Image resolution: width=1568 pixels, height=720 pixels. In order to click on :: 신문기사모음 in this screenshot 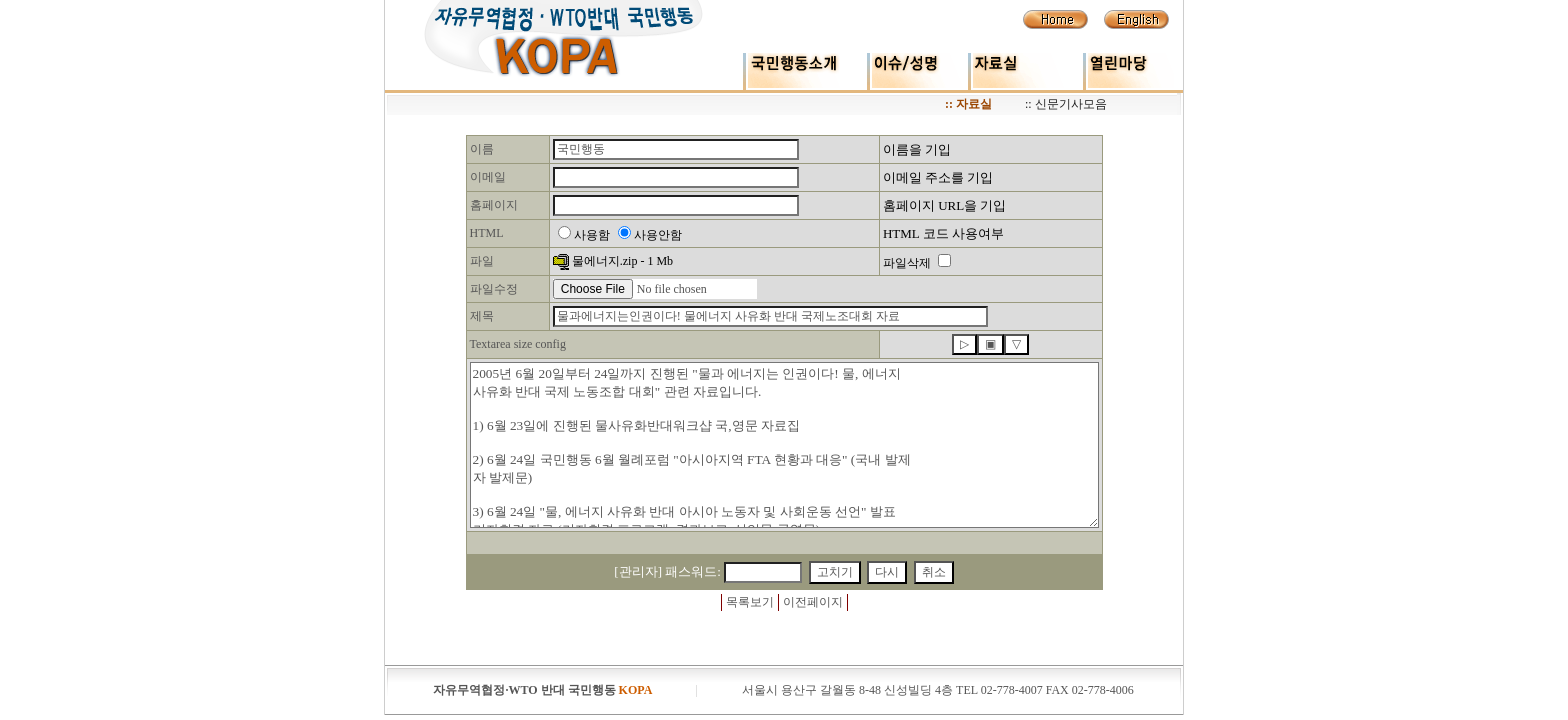, I will do `click(1066, 104)`.